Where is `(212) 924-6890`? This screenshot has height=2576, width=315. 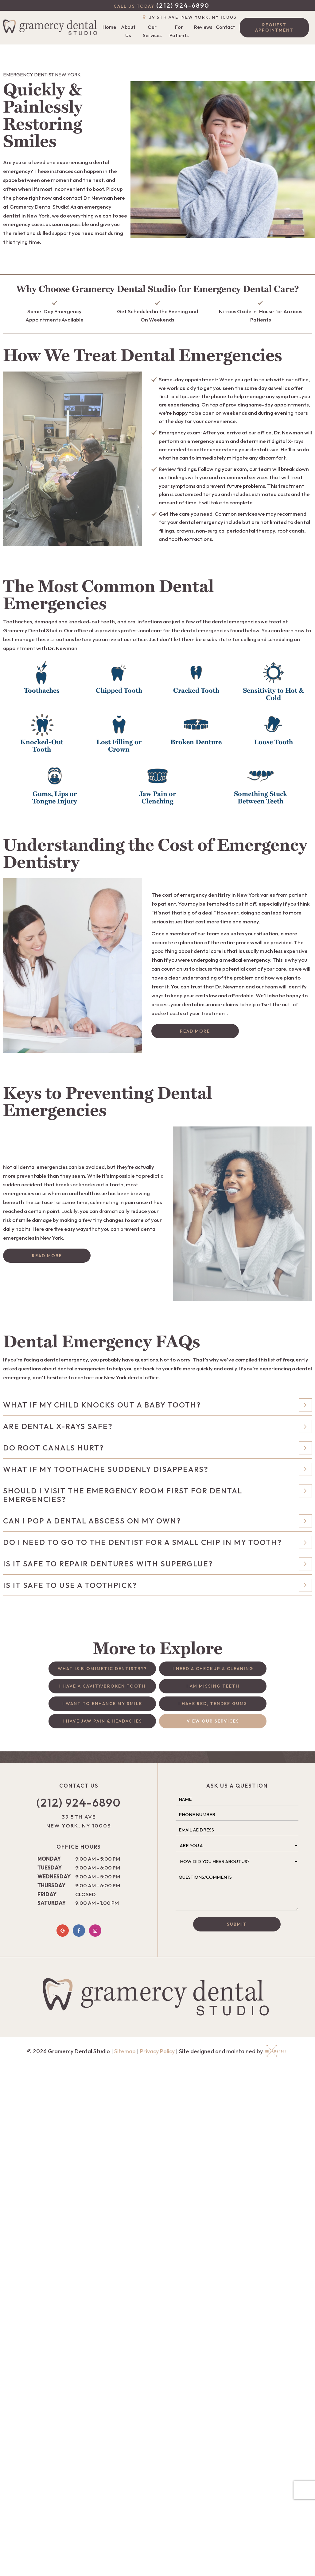 (212) 924-6890 is located at coordinates (161, 5).